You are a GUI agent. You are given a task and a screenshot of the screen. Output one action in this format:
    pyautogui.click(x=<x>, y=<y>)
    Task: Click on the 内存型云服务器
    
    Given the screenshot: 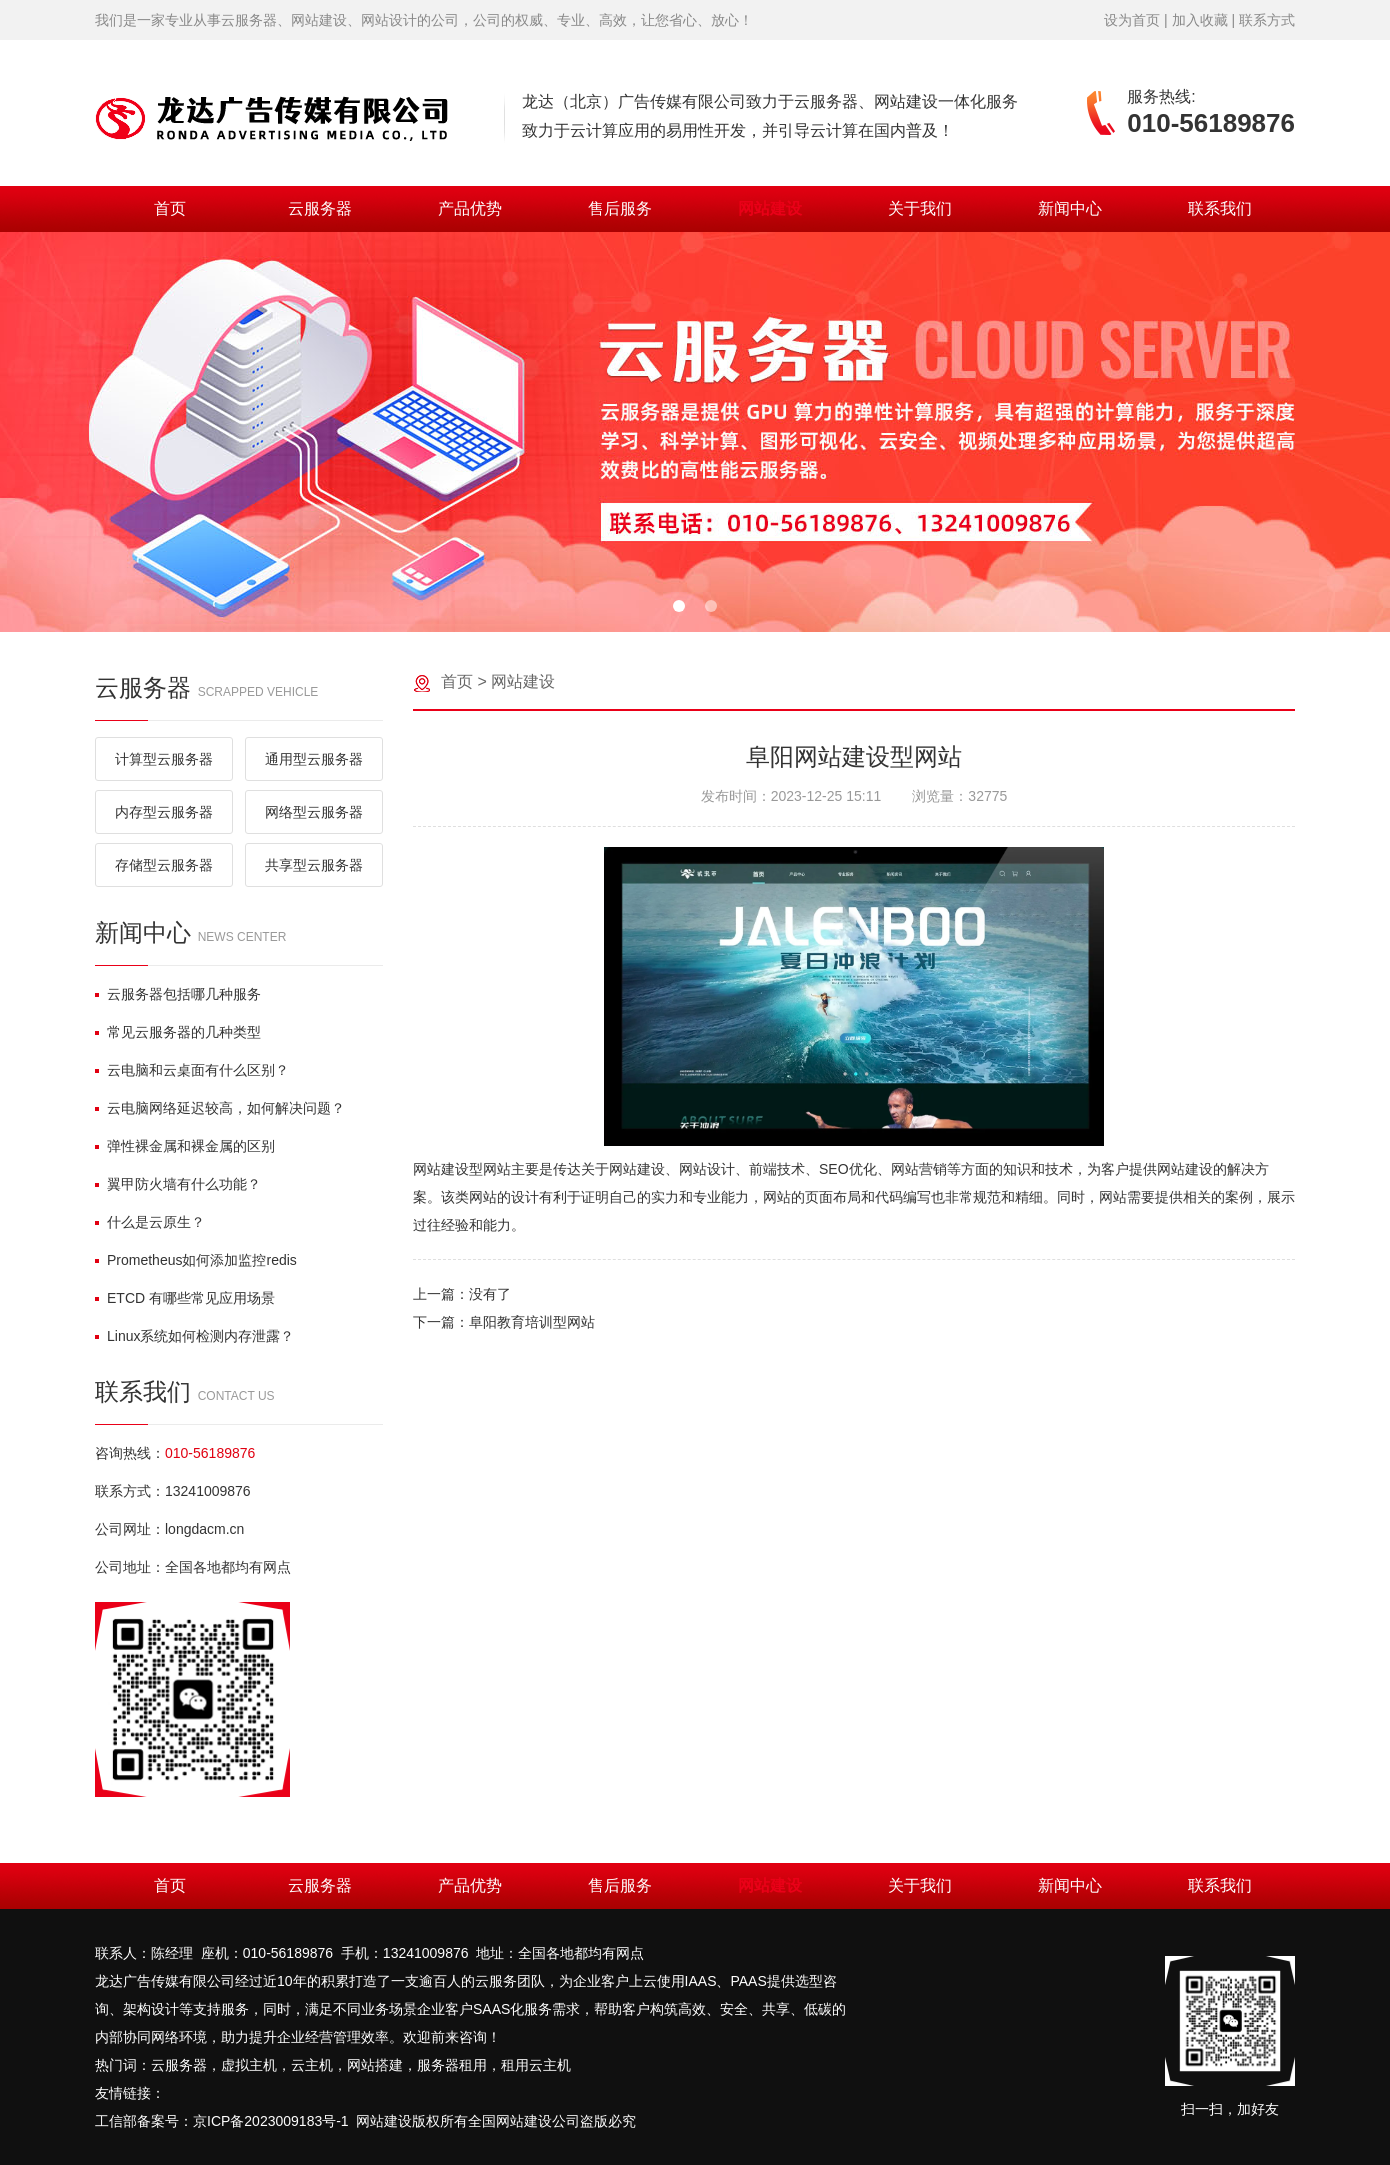 What is the action you would take?
    pyautogui.click(x=164, y=812)
    